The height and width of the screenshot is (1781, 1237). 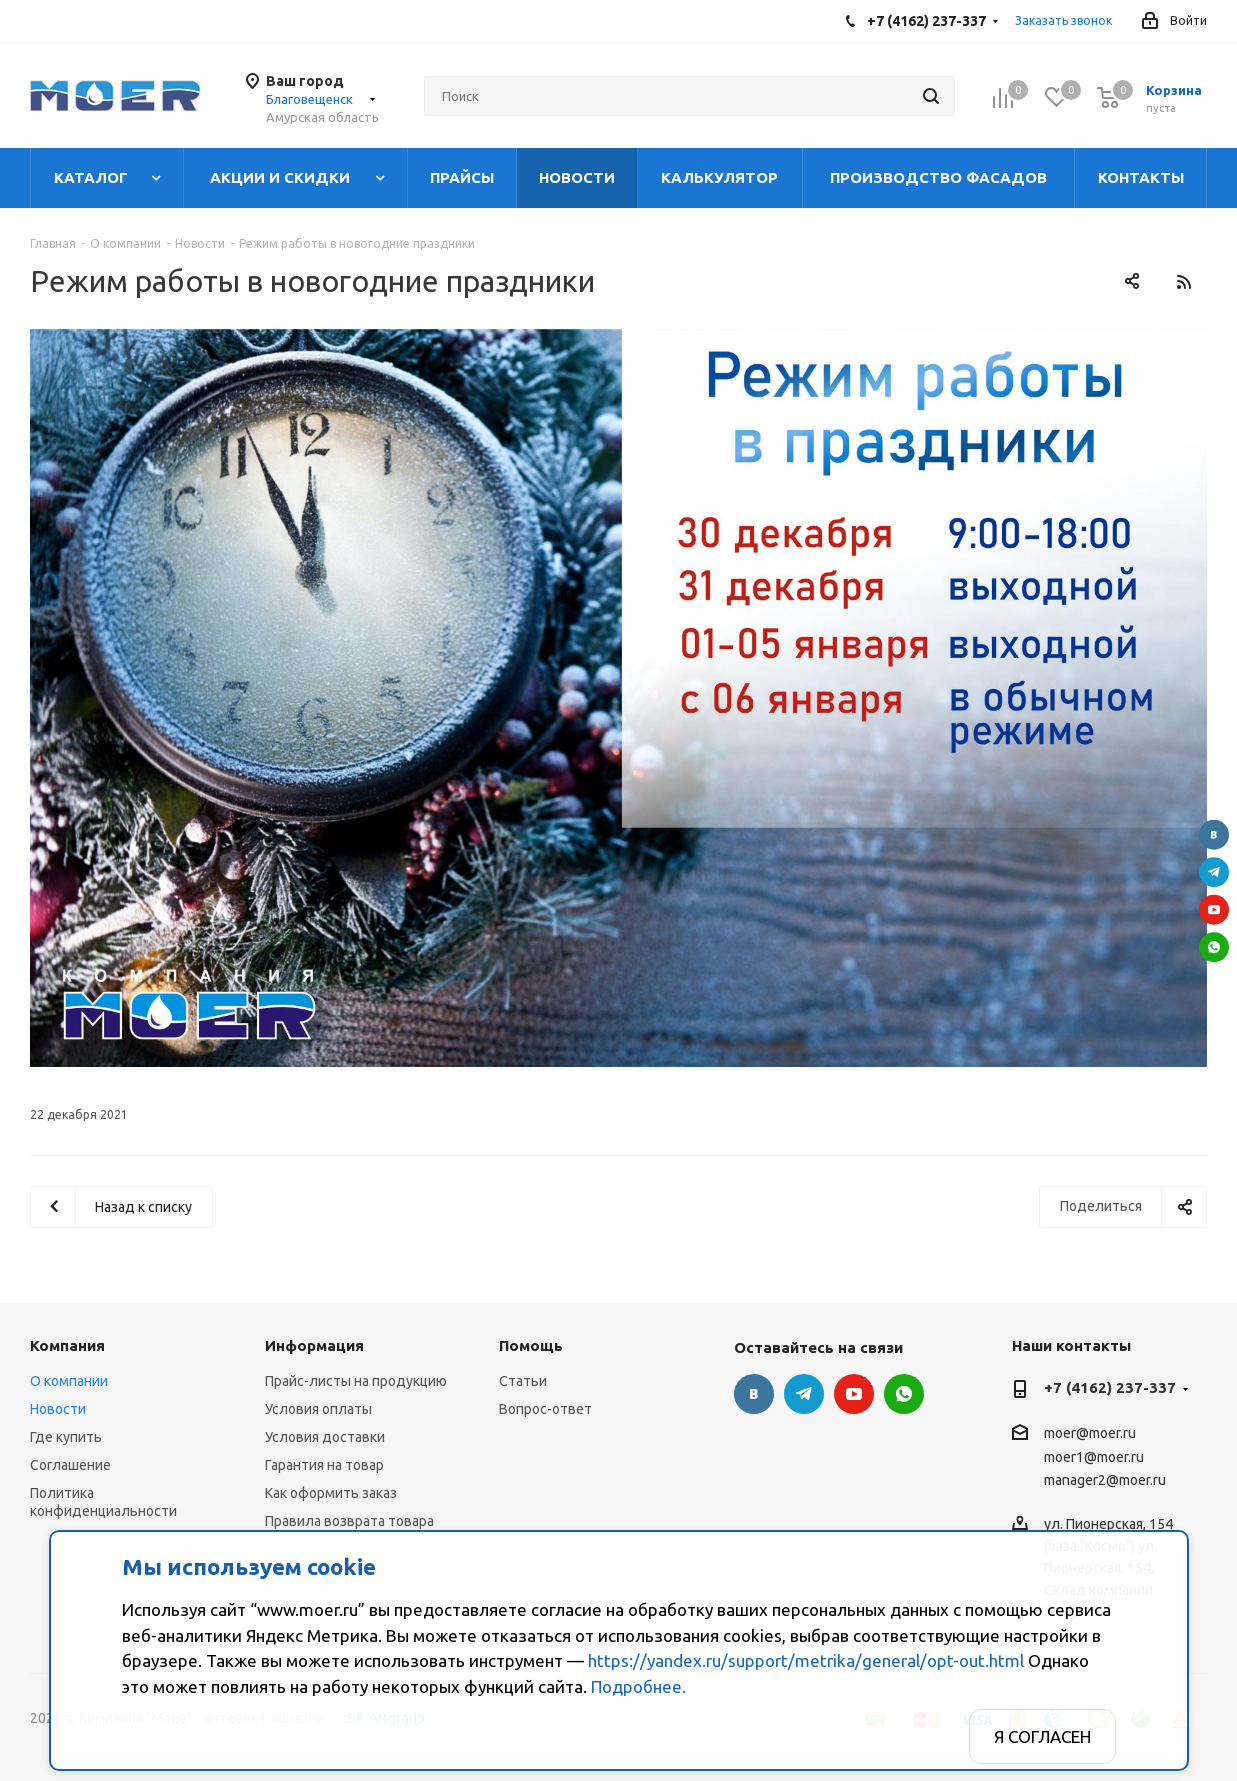 I want to click on Как оформить заказ, so click(x=331, y=1493).